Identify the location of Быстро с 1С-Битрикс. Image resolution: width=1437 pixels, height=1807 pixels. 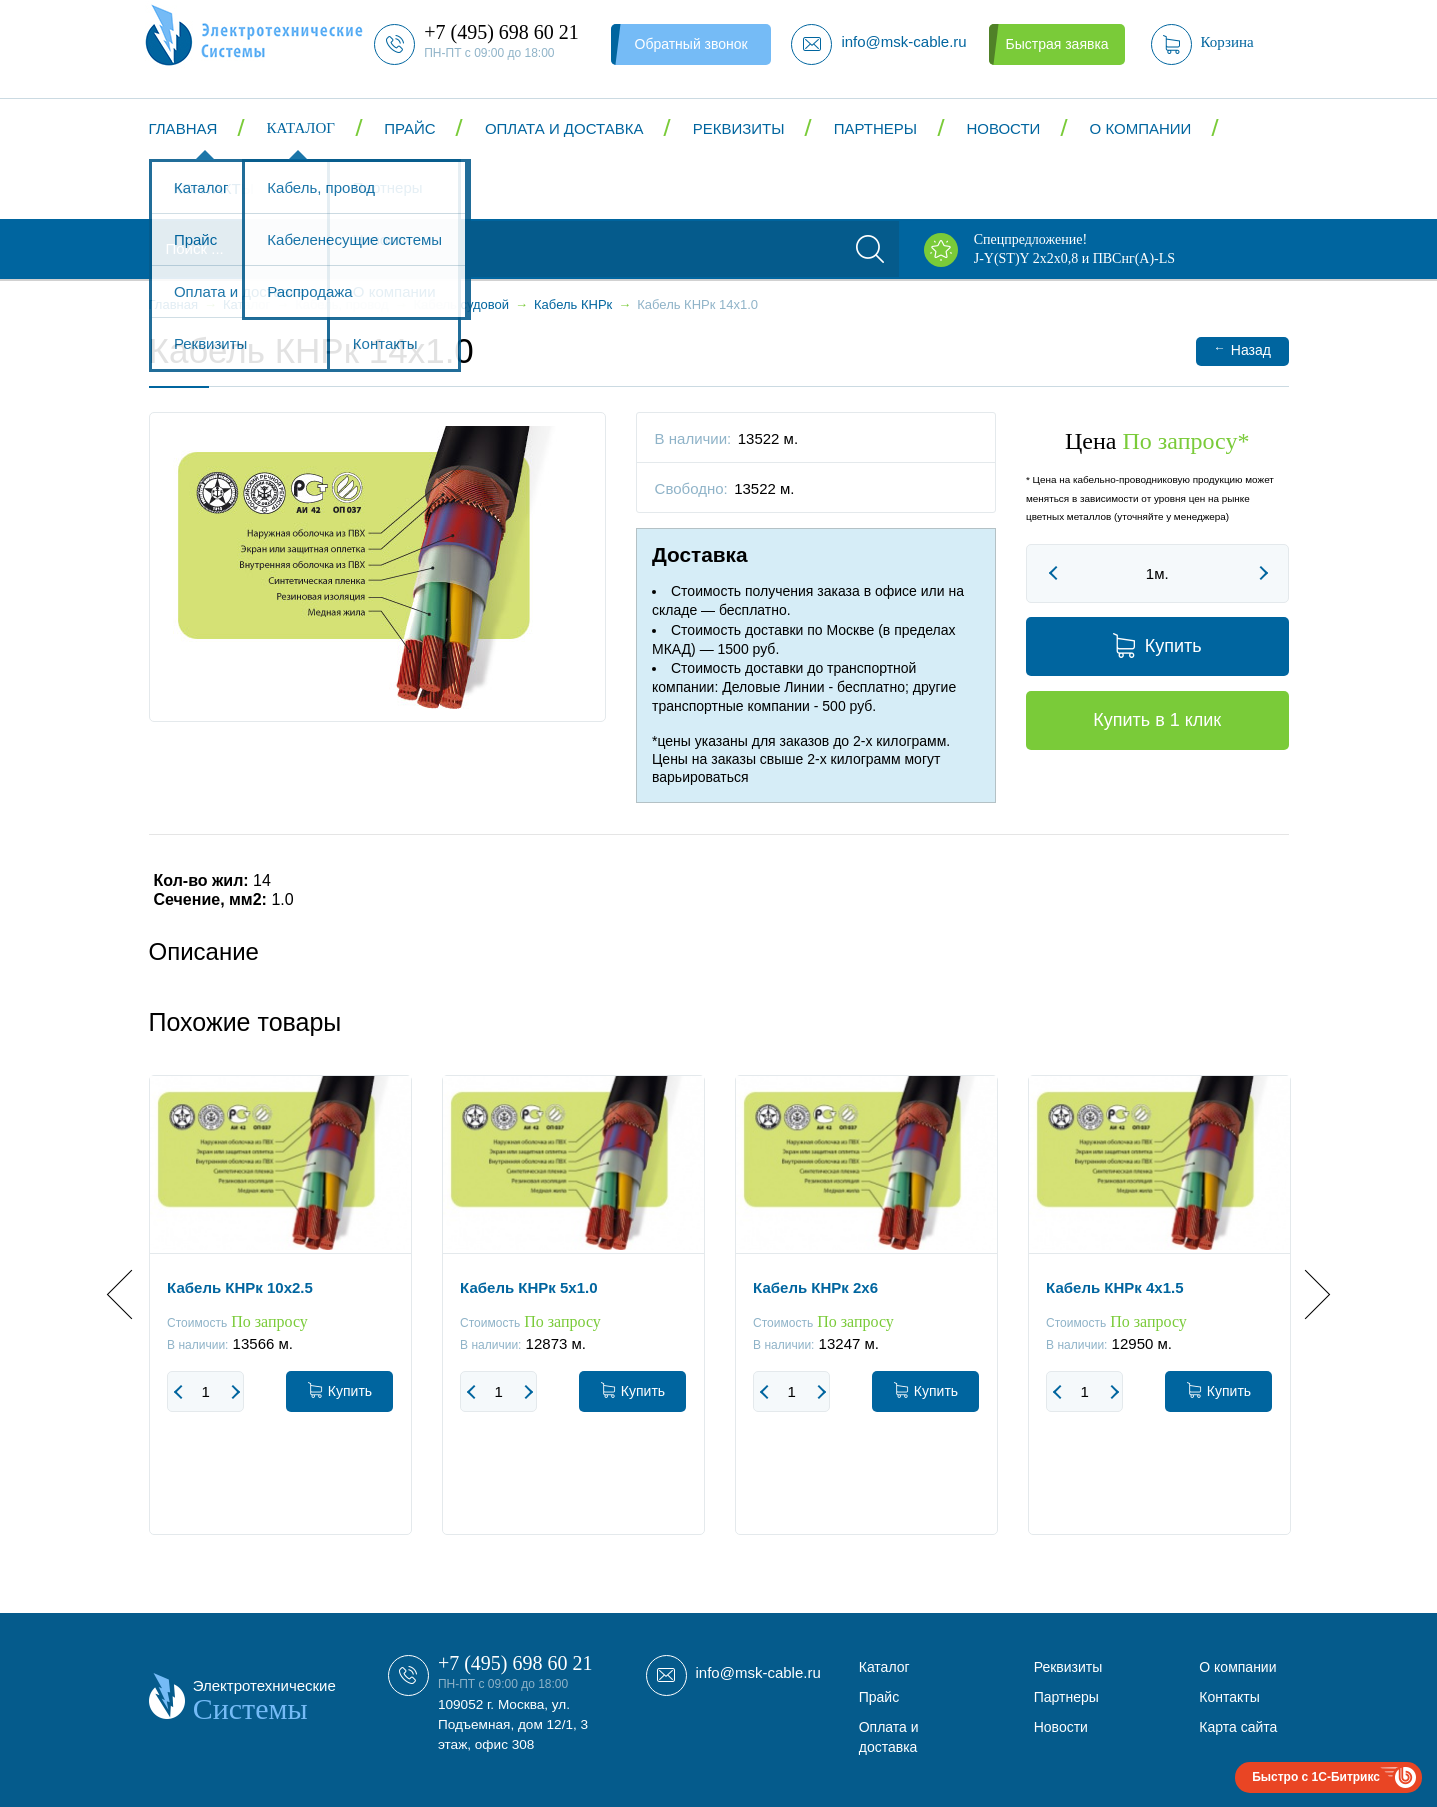
(1316, 1777).